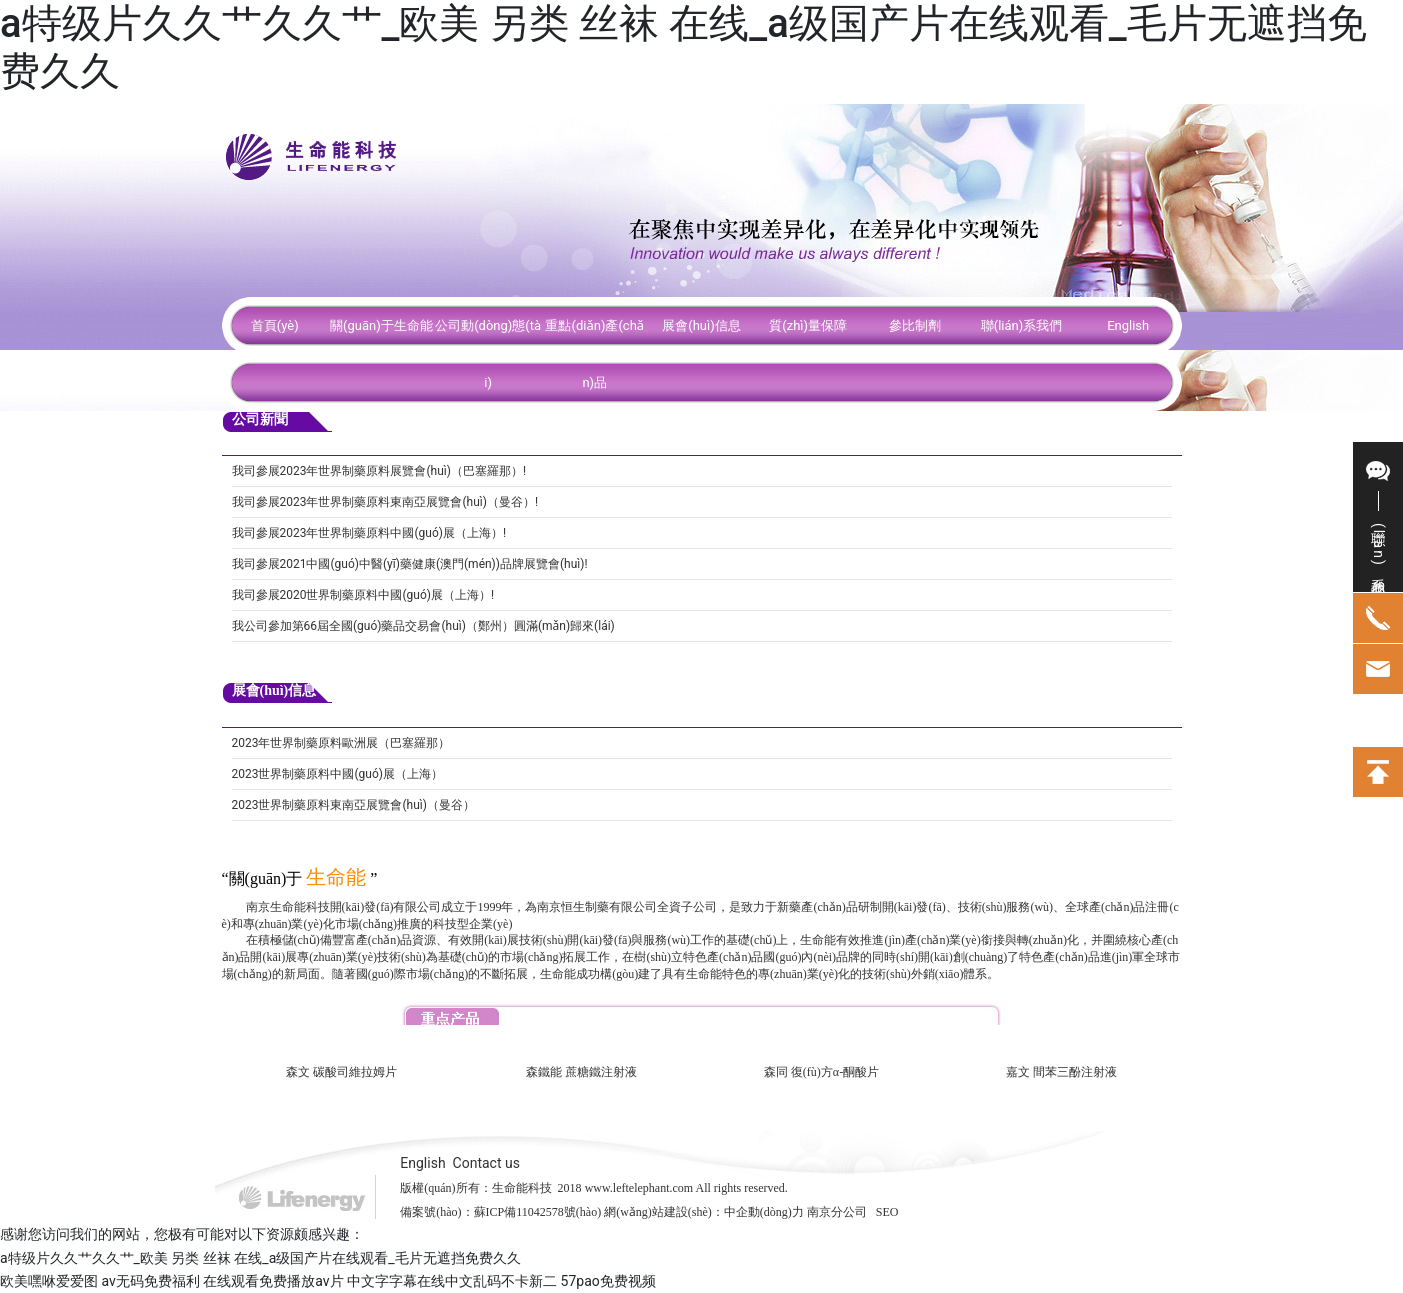 The image size is (1403, 1293). Describe the element at coordinates (385, 502) in the screenshot. I see `我司參展2023年世界制藥原料東南亞展覽會(huì)（曼谷）!` at that location.